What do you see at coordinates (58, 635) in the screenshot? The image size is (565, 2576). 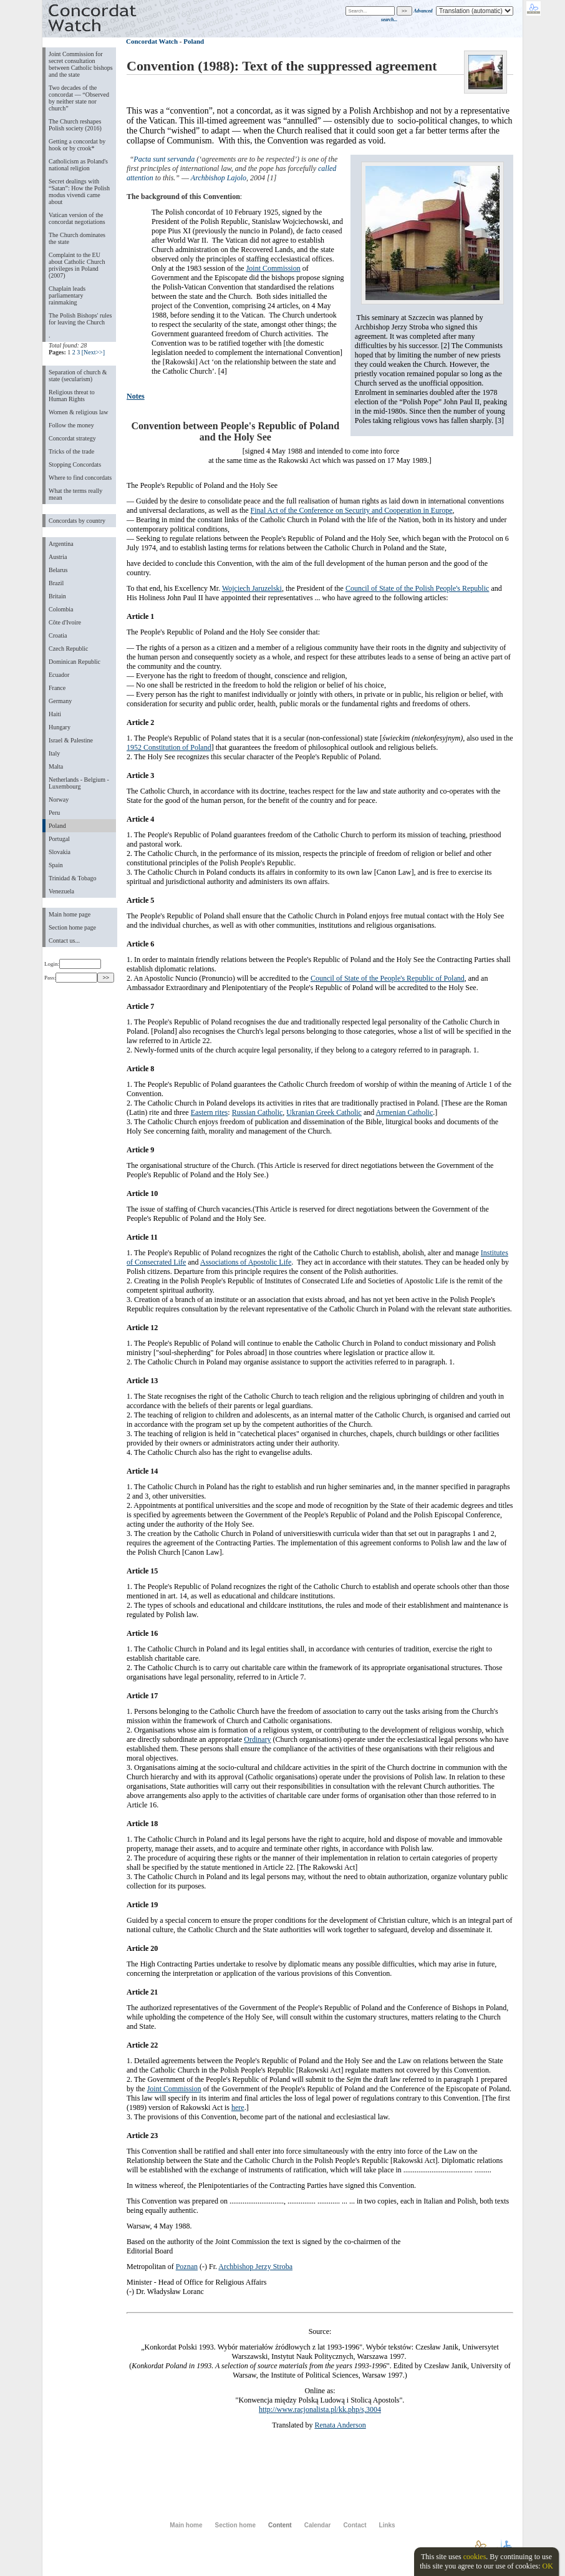 I see `Croatia` at bounding box center [58, 635].